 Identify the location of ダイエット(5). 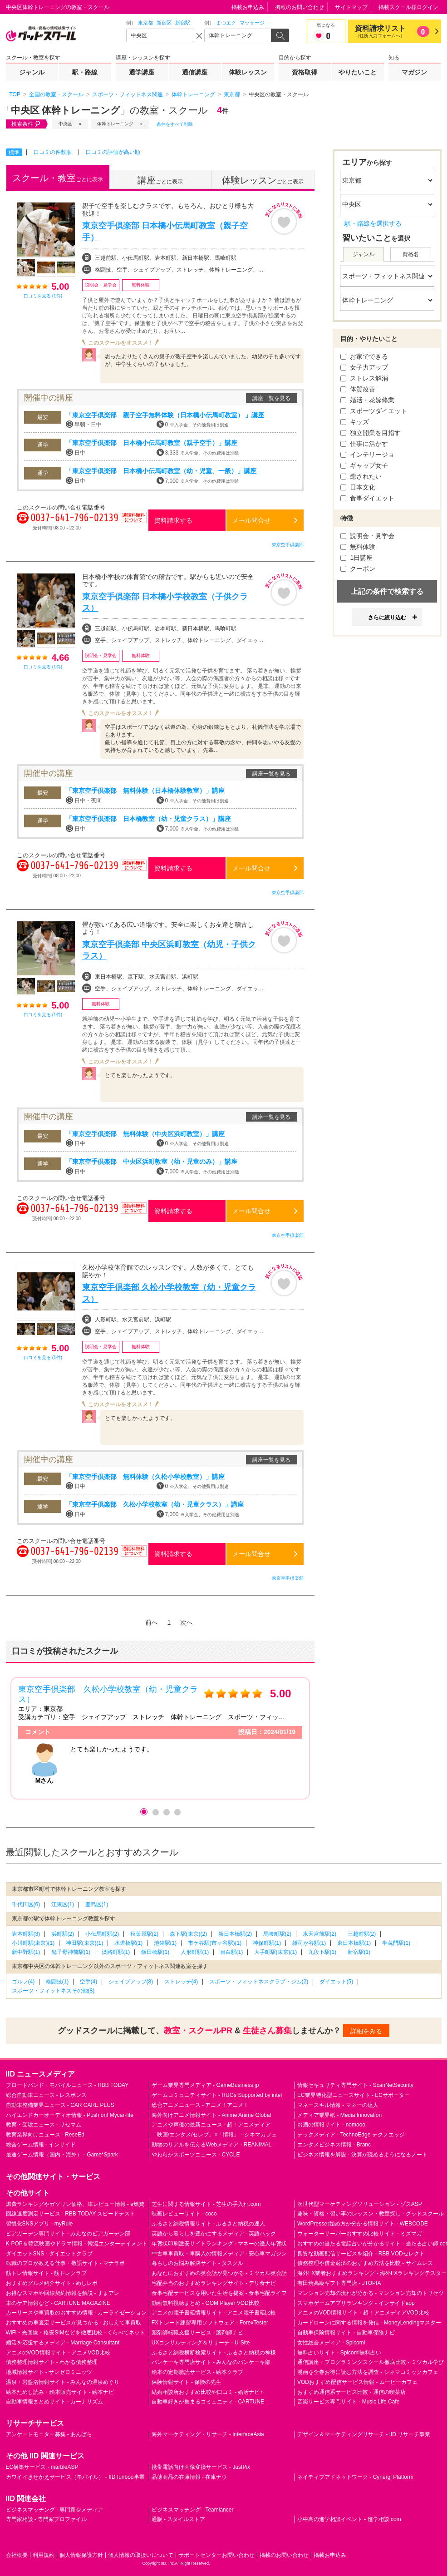
(336, 1981).